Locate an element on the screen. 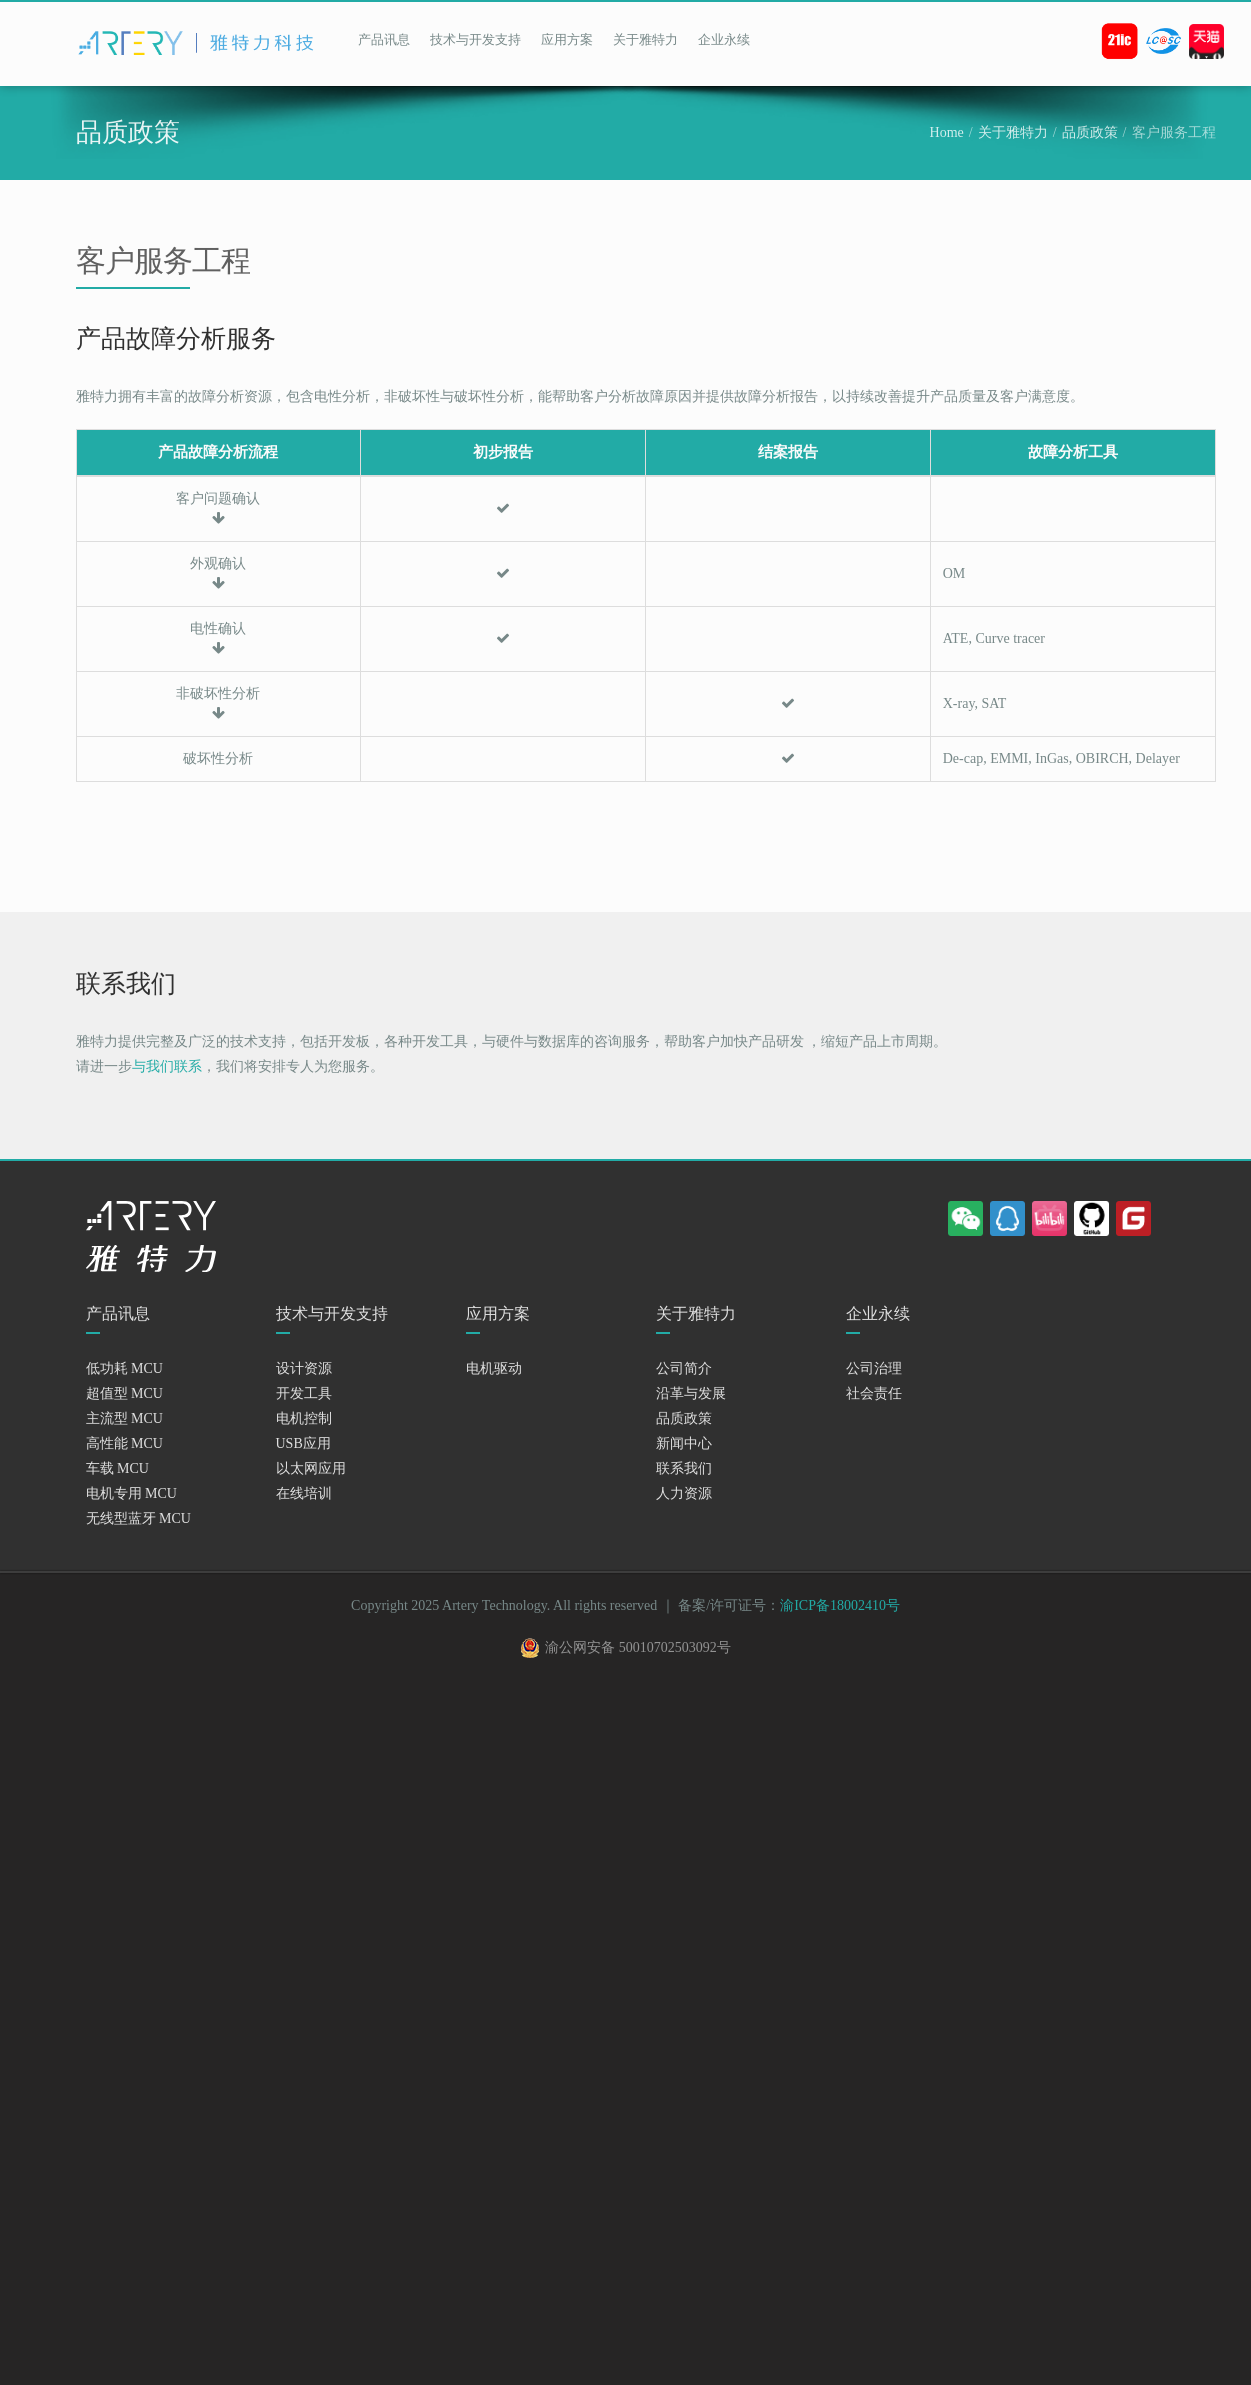  电机专用 MCU is located at coordinates (131, 1493).